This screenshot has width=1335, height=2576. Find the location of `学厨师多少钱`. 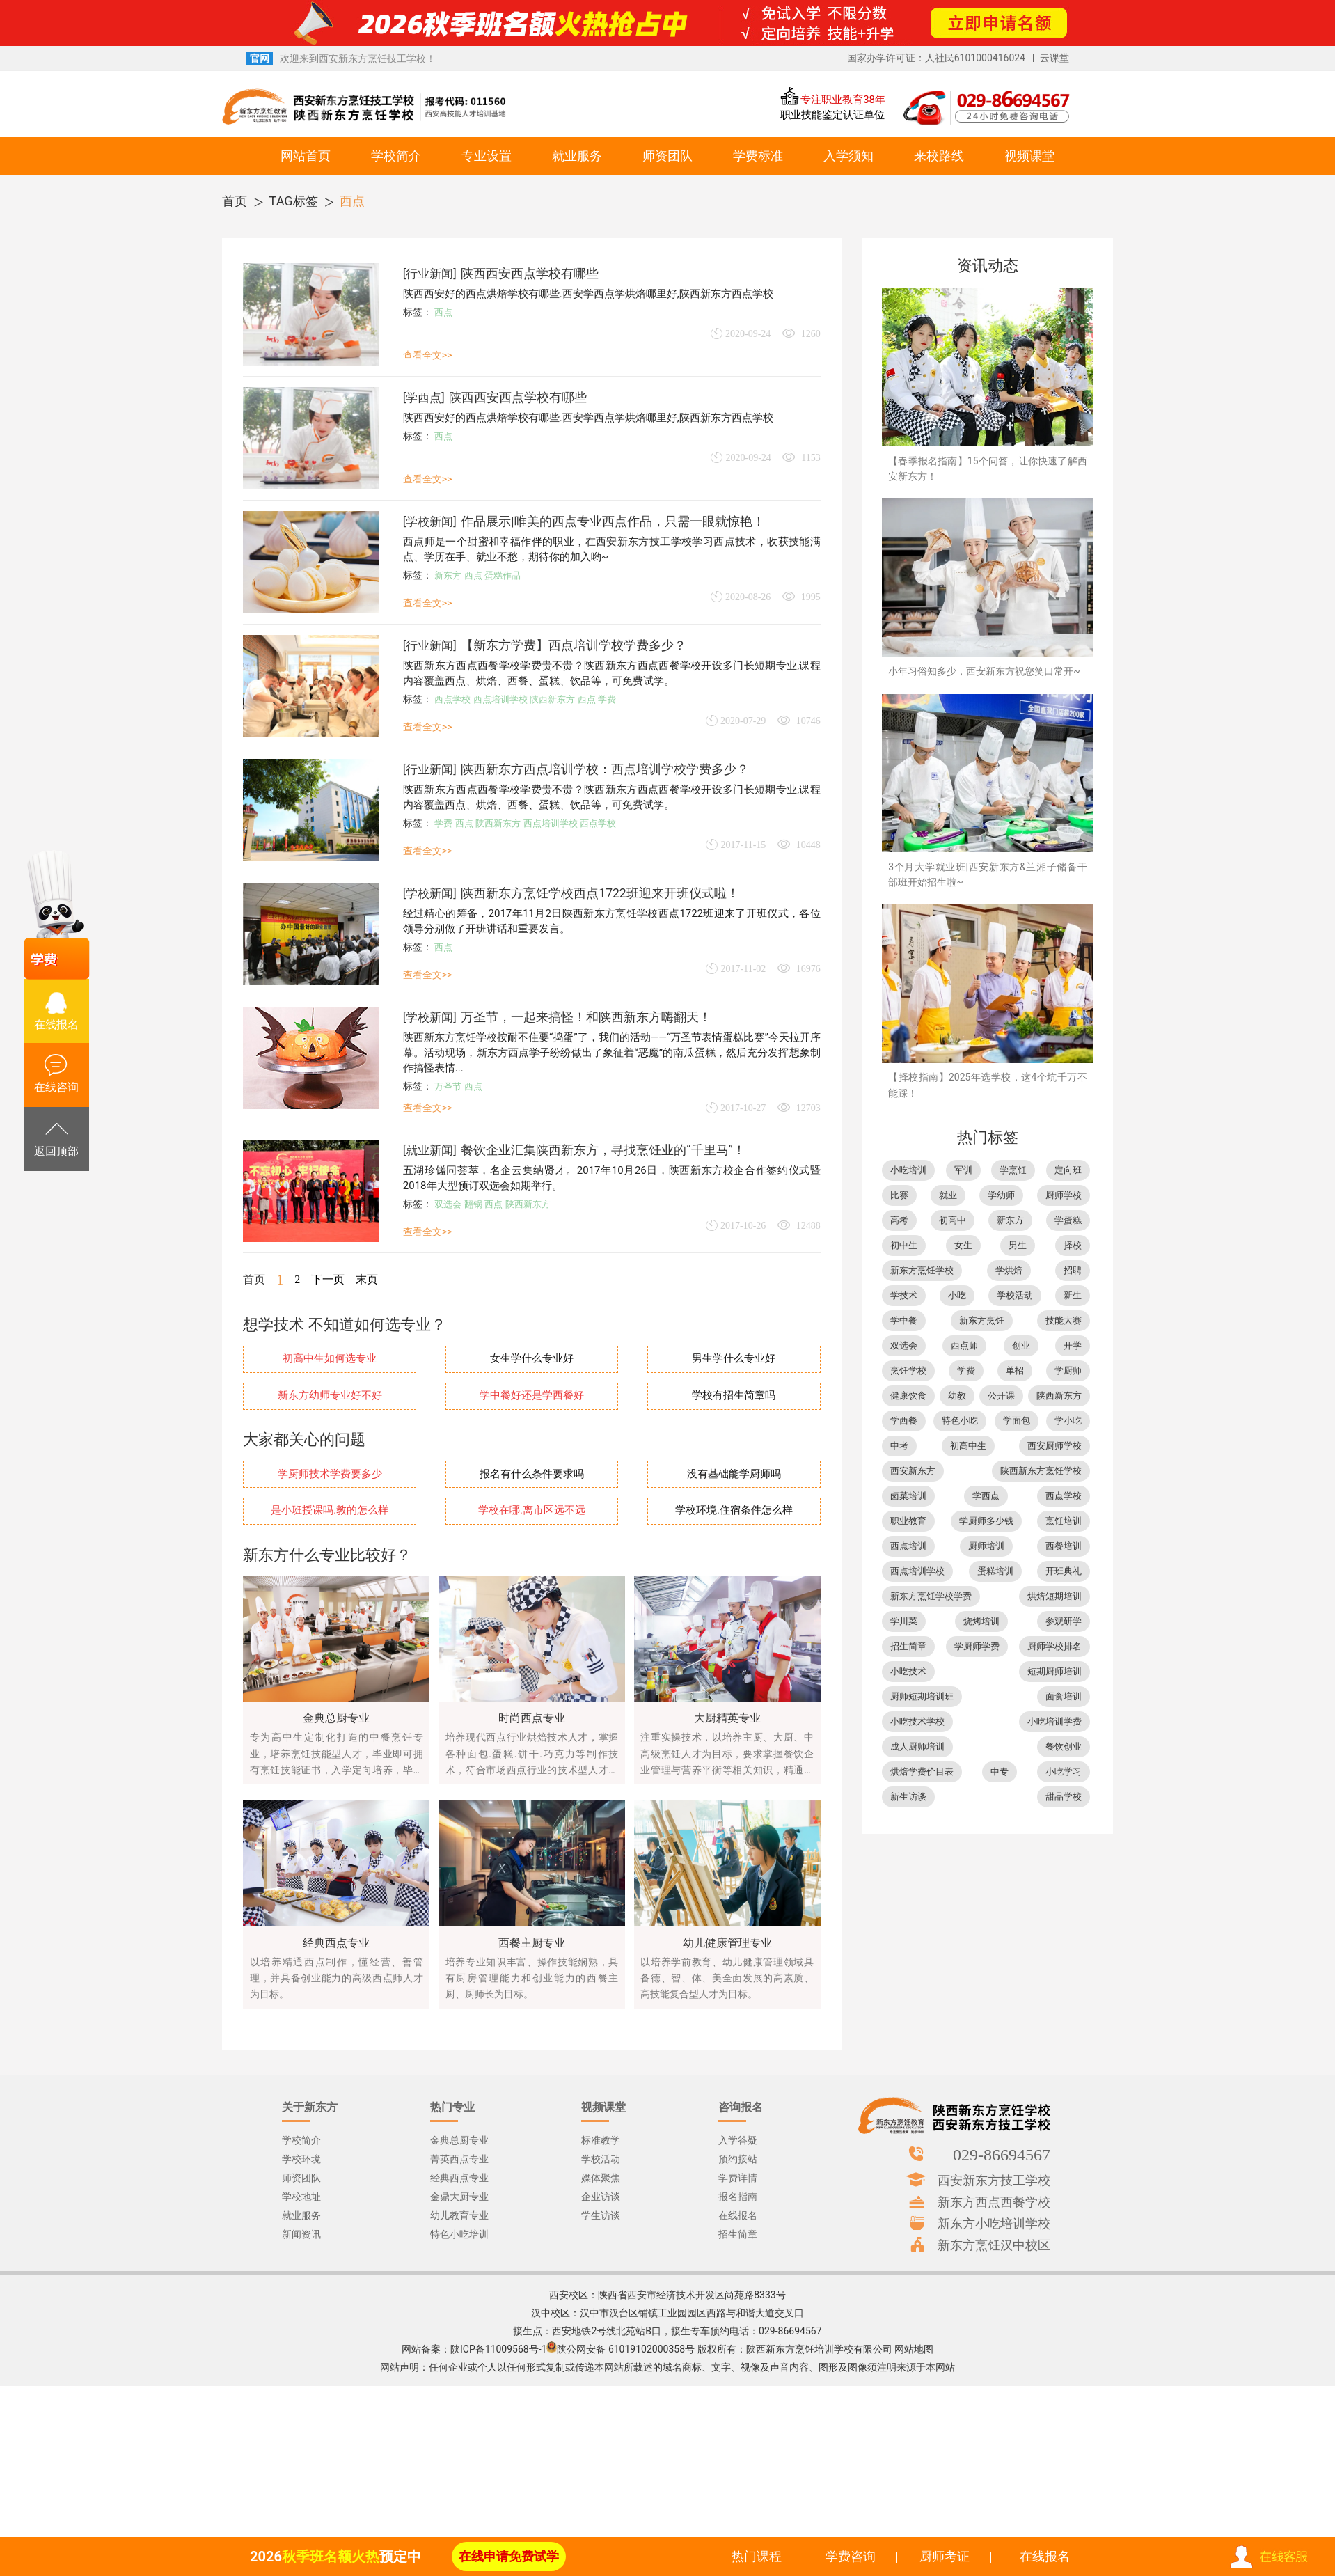

学厨师多少钱 is located at coordinates (986, 1521).